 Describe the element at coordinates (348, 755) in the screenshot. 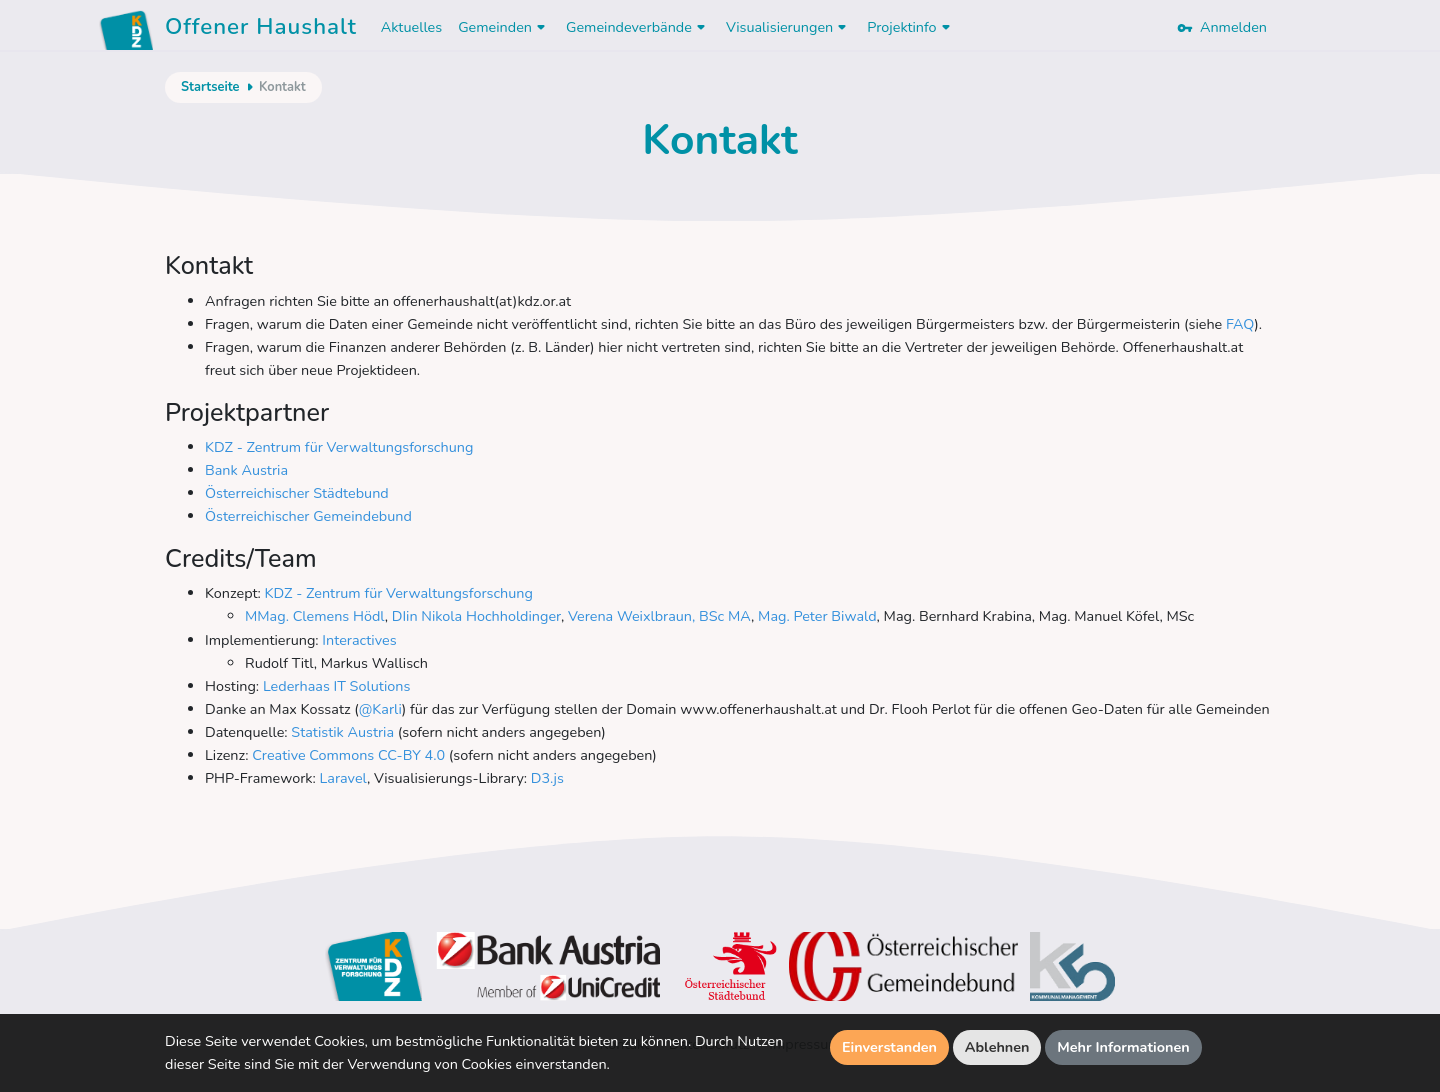

I see `Creative Commons CC-BY 4.0` at that location.